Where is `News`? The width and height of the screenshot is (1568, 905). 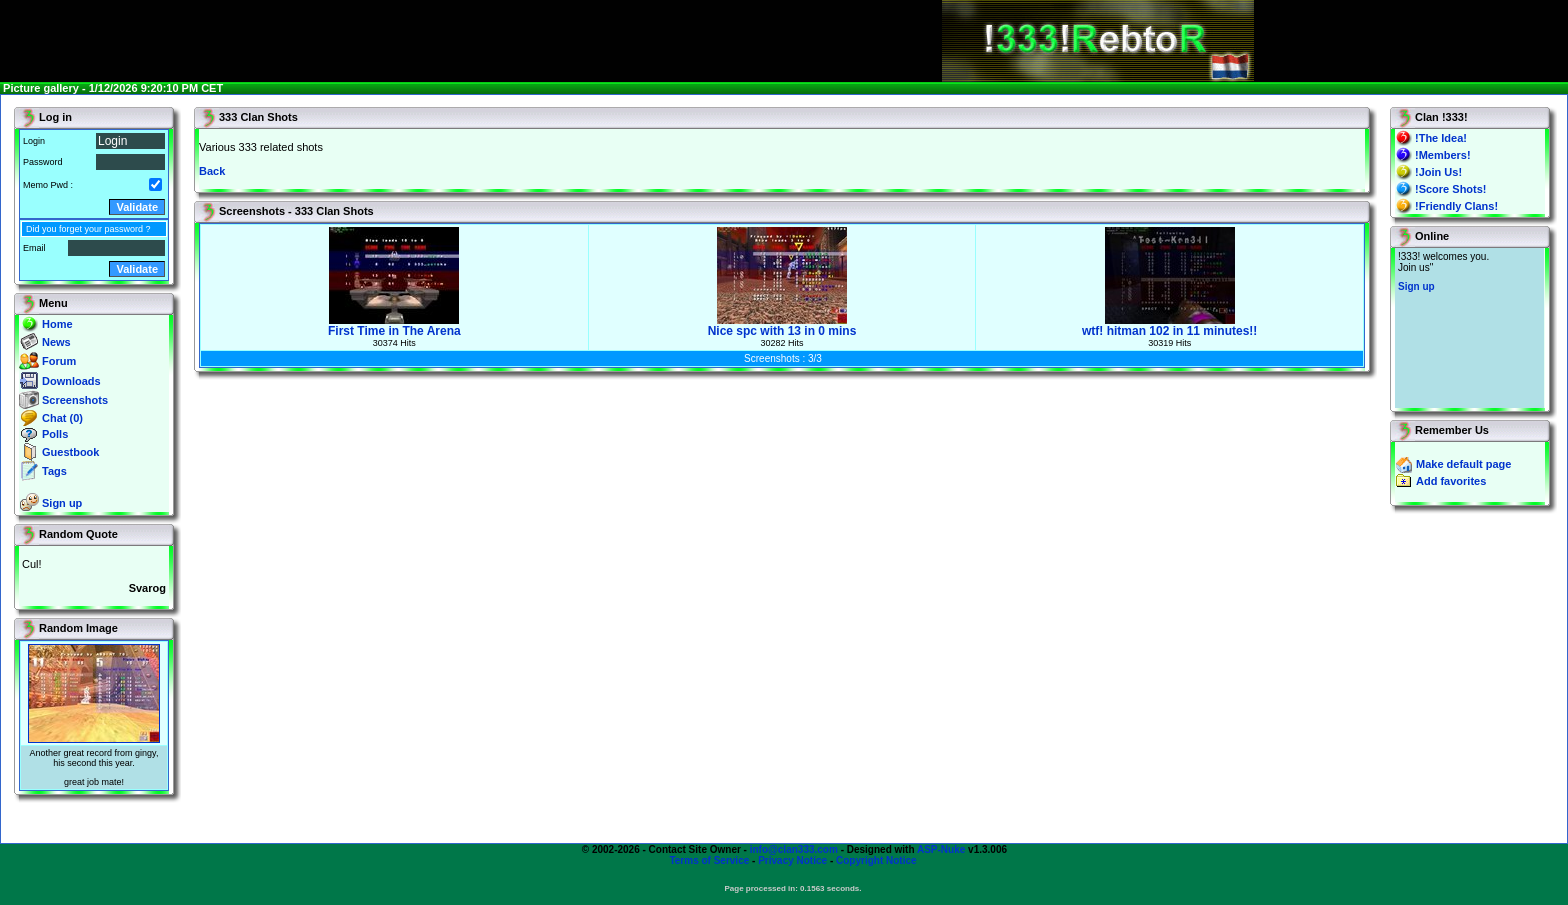
News is located at coordinates (56, 342).